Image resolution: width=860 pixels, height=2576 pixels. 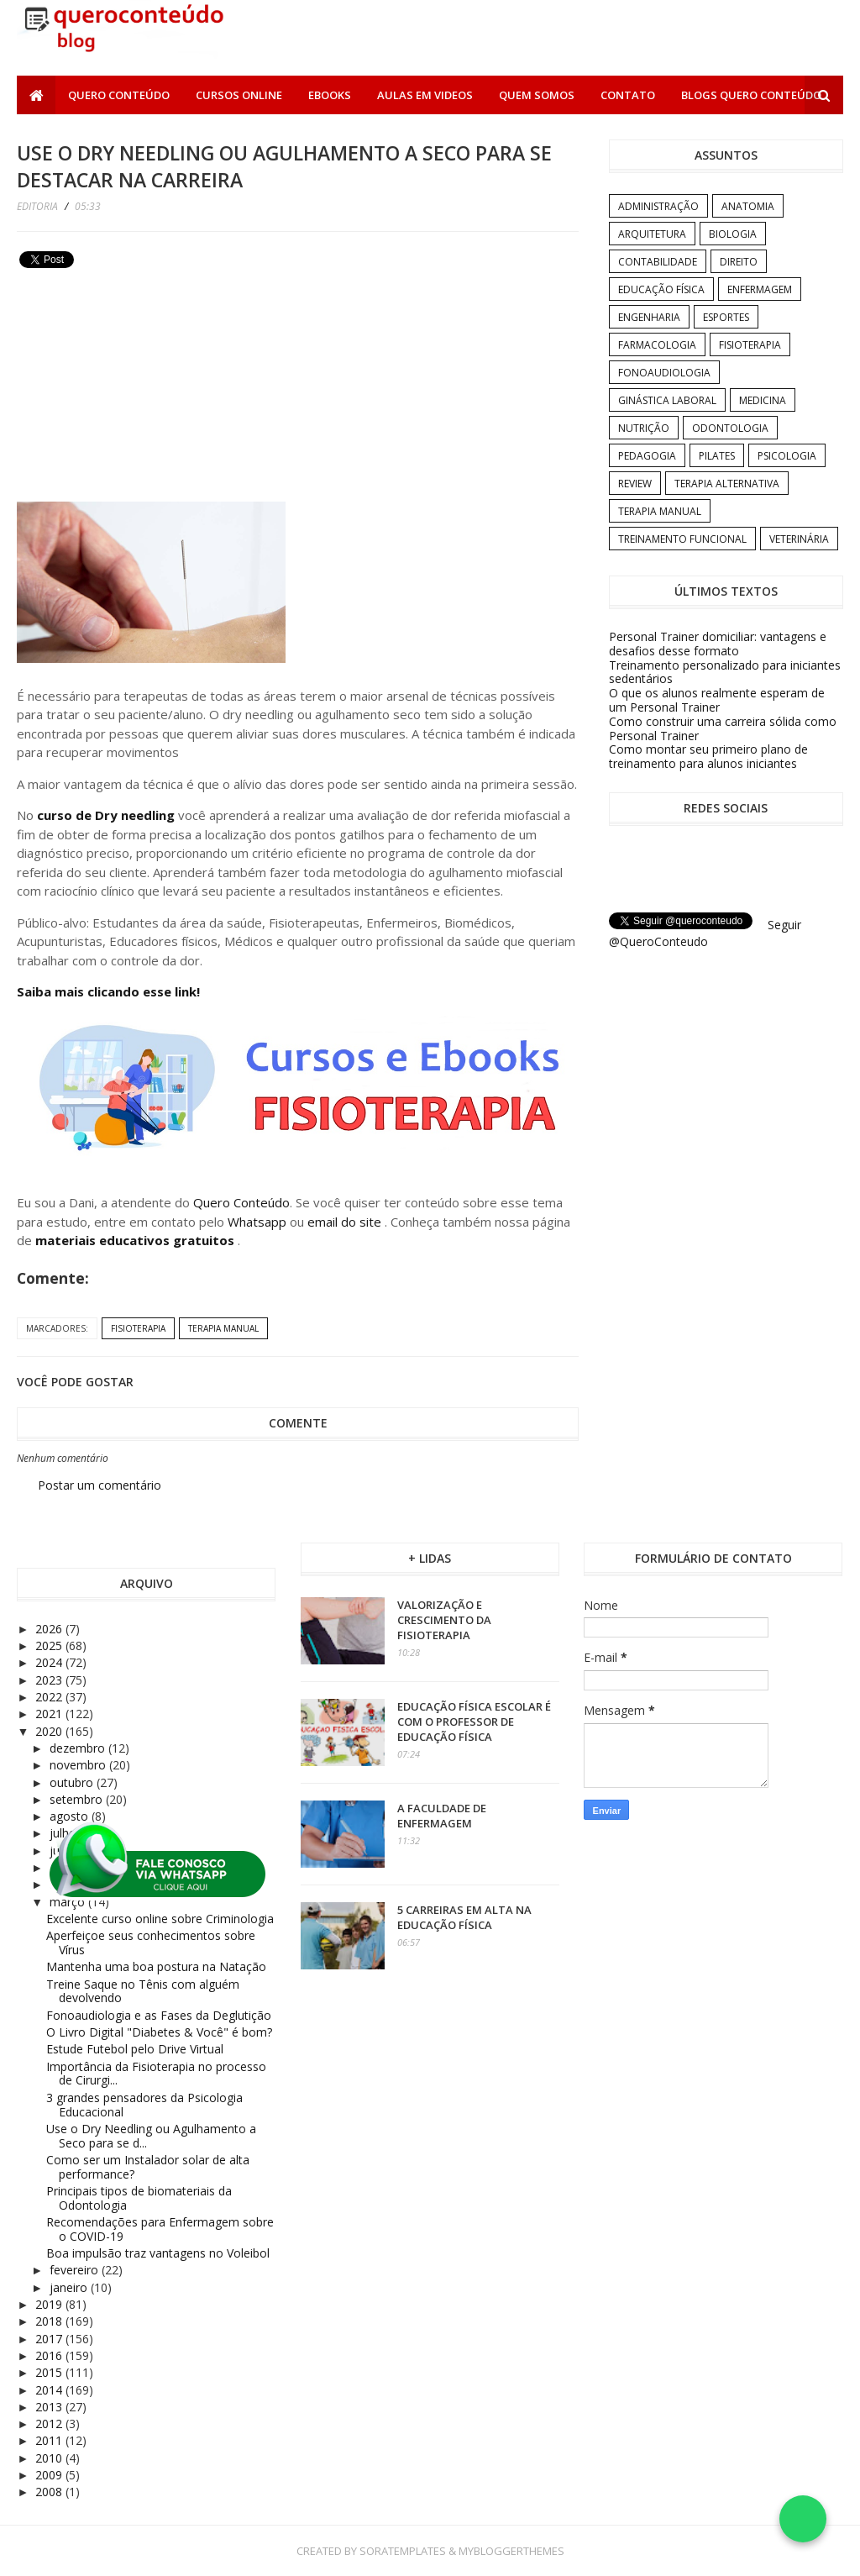 I want to click on [Falar no WhatsApp], so click(x=802, y=2518).